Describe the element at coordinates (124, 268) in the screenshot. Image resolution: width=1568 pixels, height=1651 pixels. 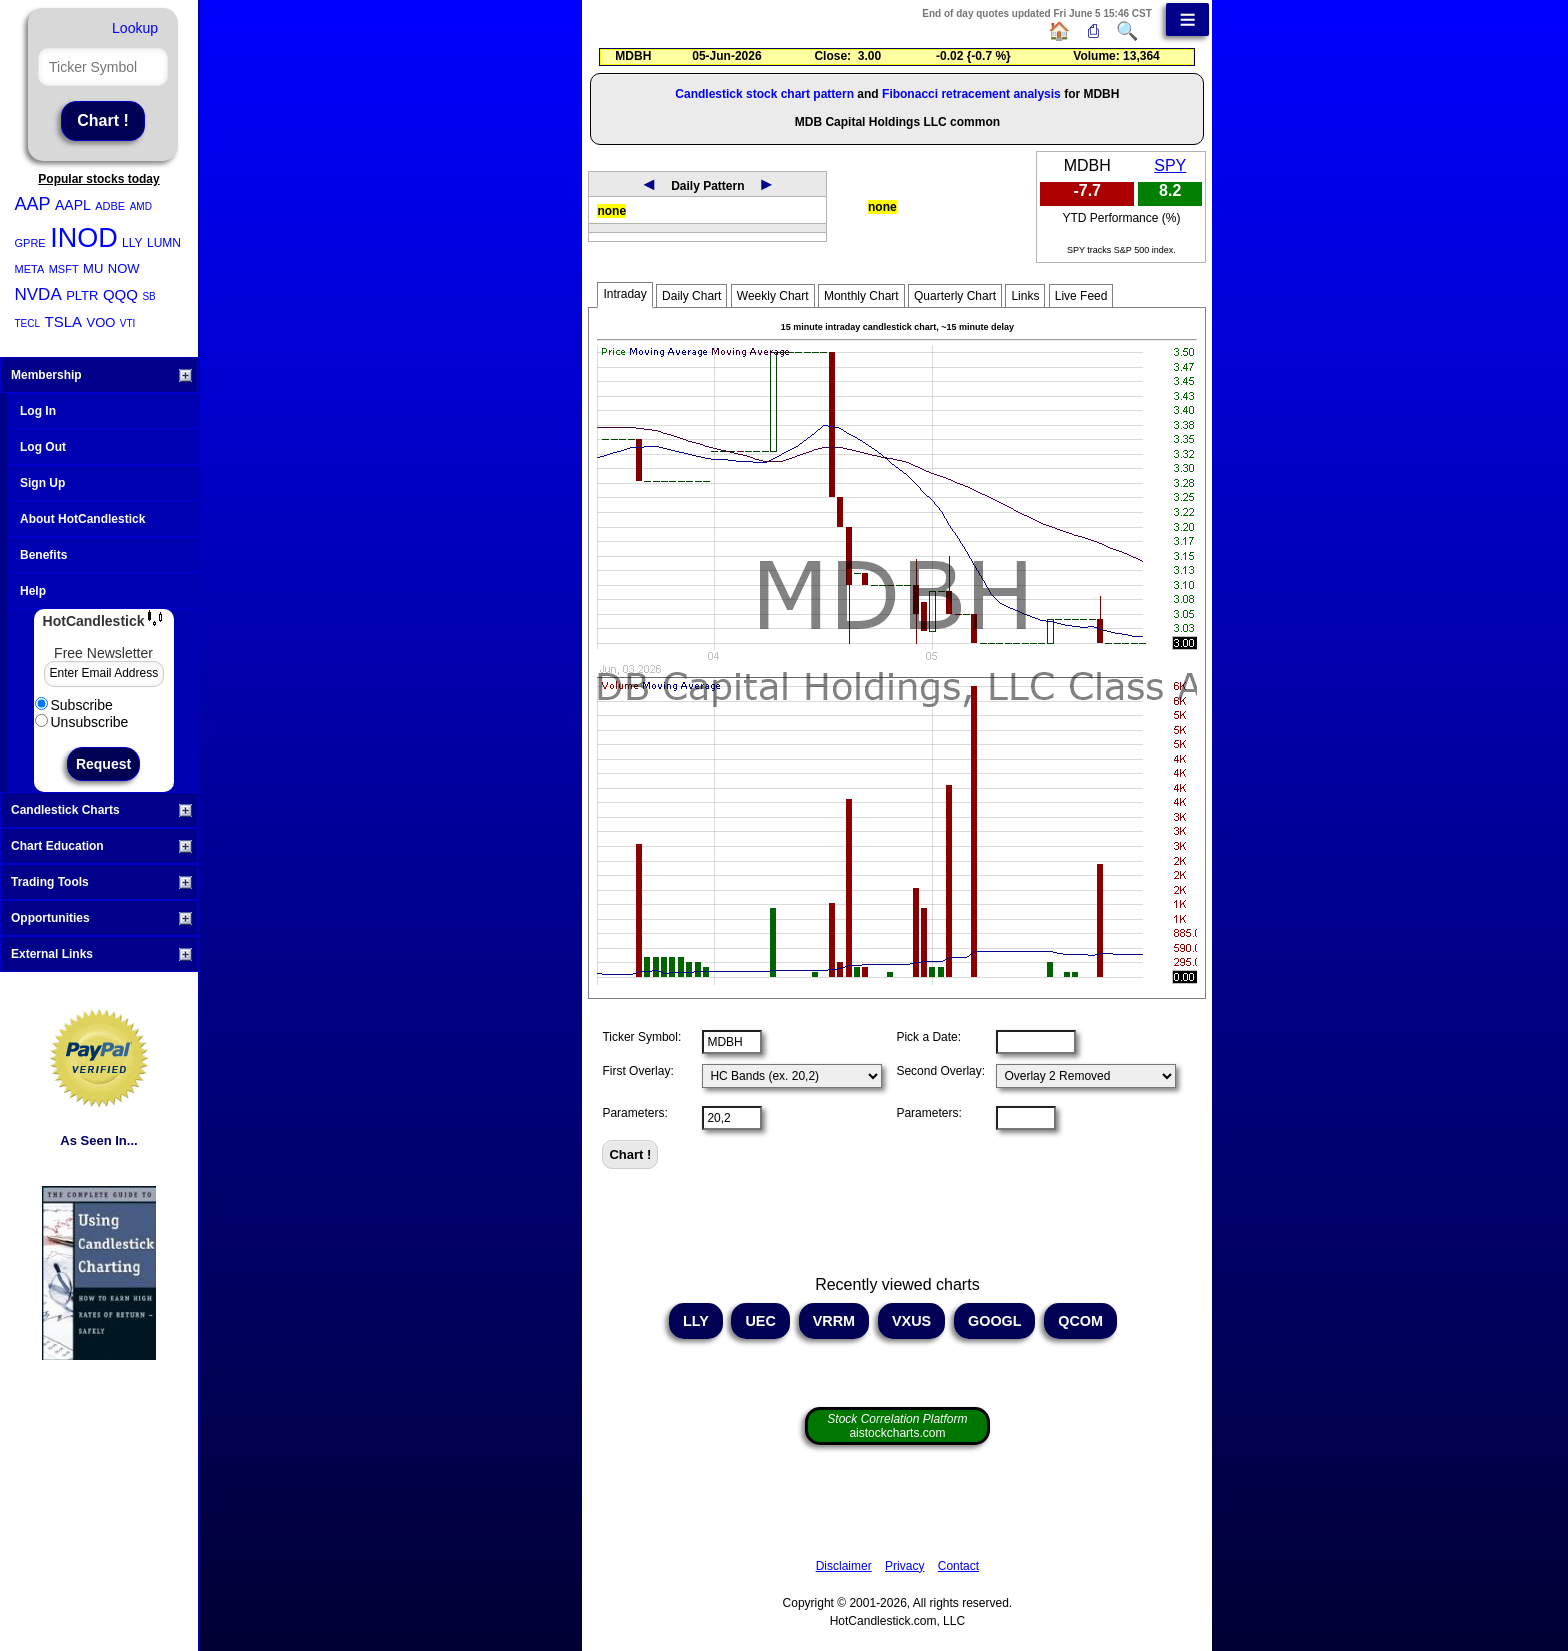
I see `NOW` at that location.